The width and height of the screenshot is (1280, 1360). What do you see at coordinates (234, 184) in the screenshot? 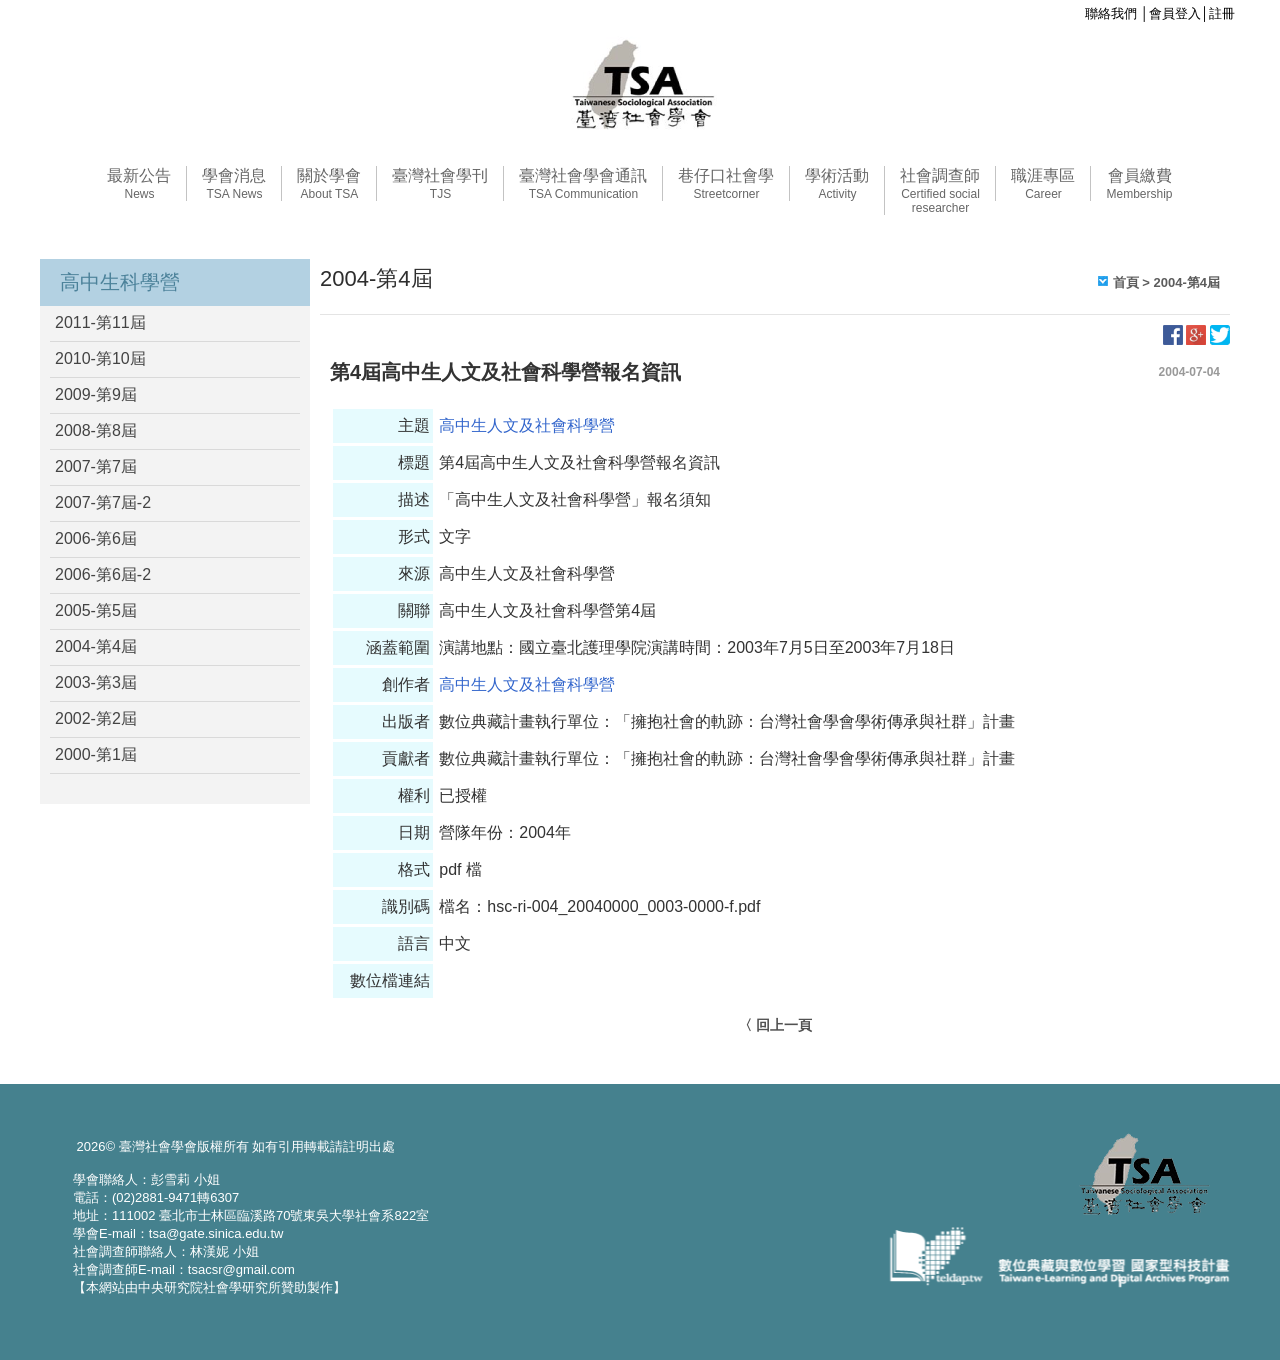
I see `學會消息` at bounding box center [234, 184].